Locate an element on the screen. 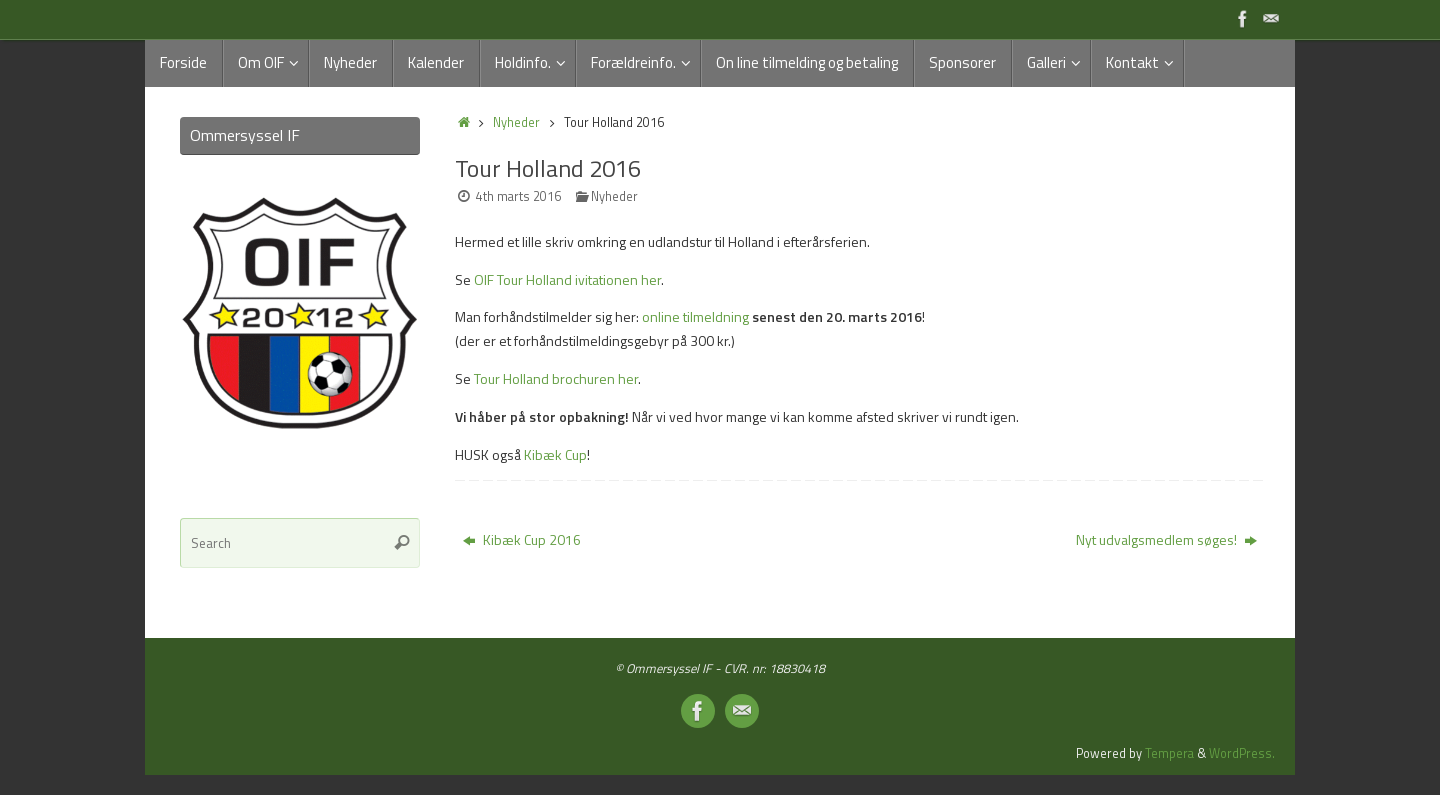 This screenshot has width=1440, height=795. Nyheder is located at coordinates (516, 122).